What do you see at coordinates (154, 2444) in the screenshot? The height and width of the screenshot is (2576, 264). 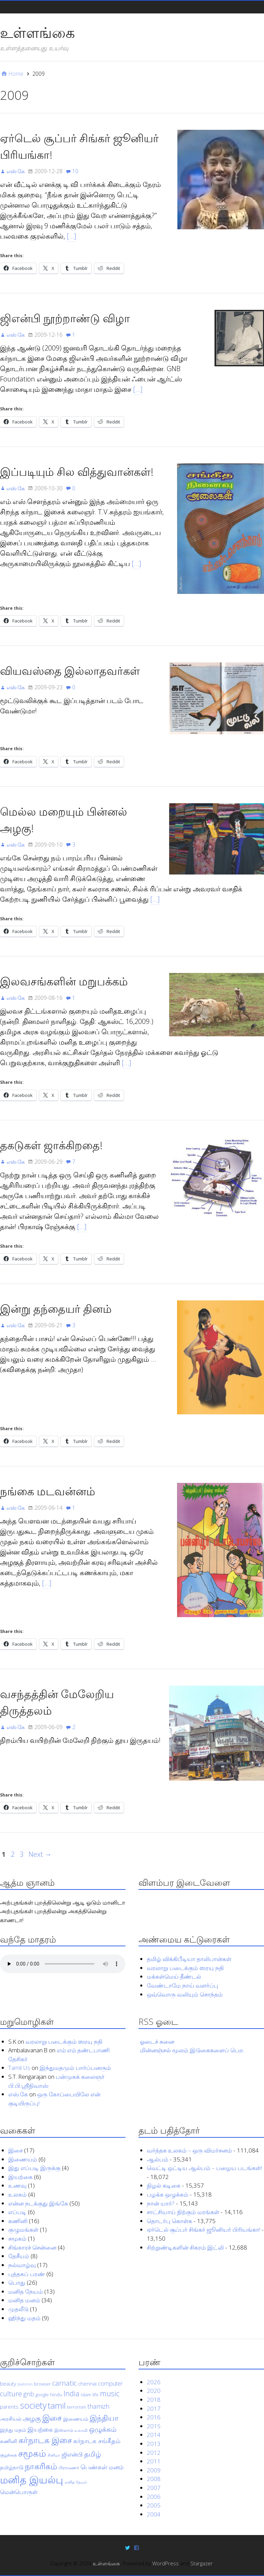 I see `2013` at bounding box center [154, 2444].